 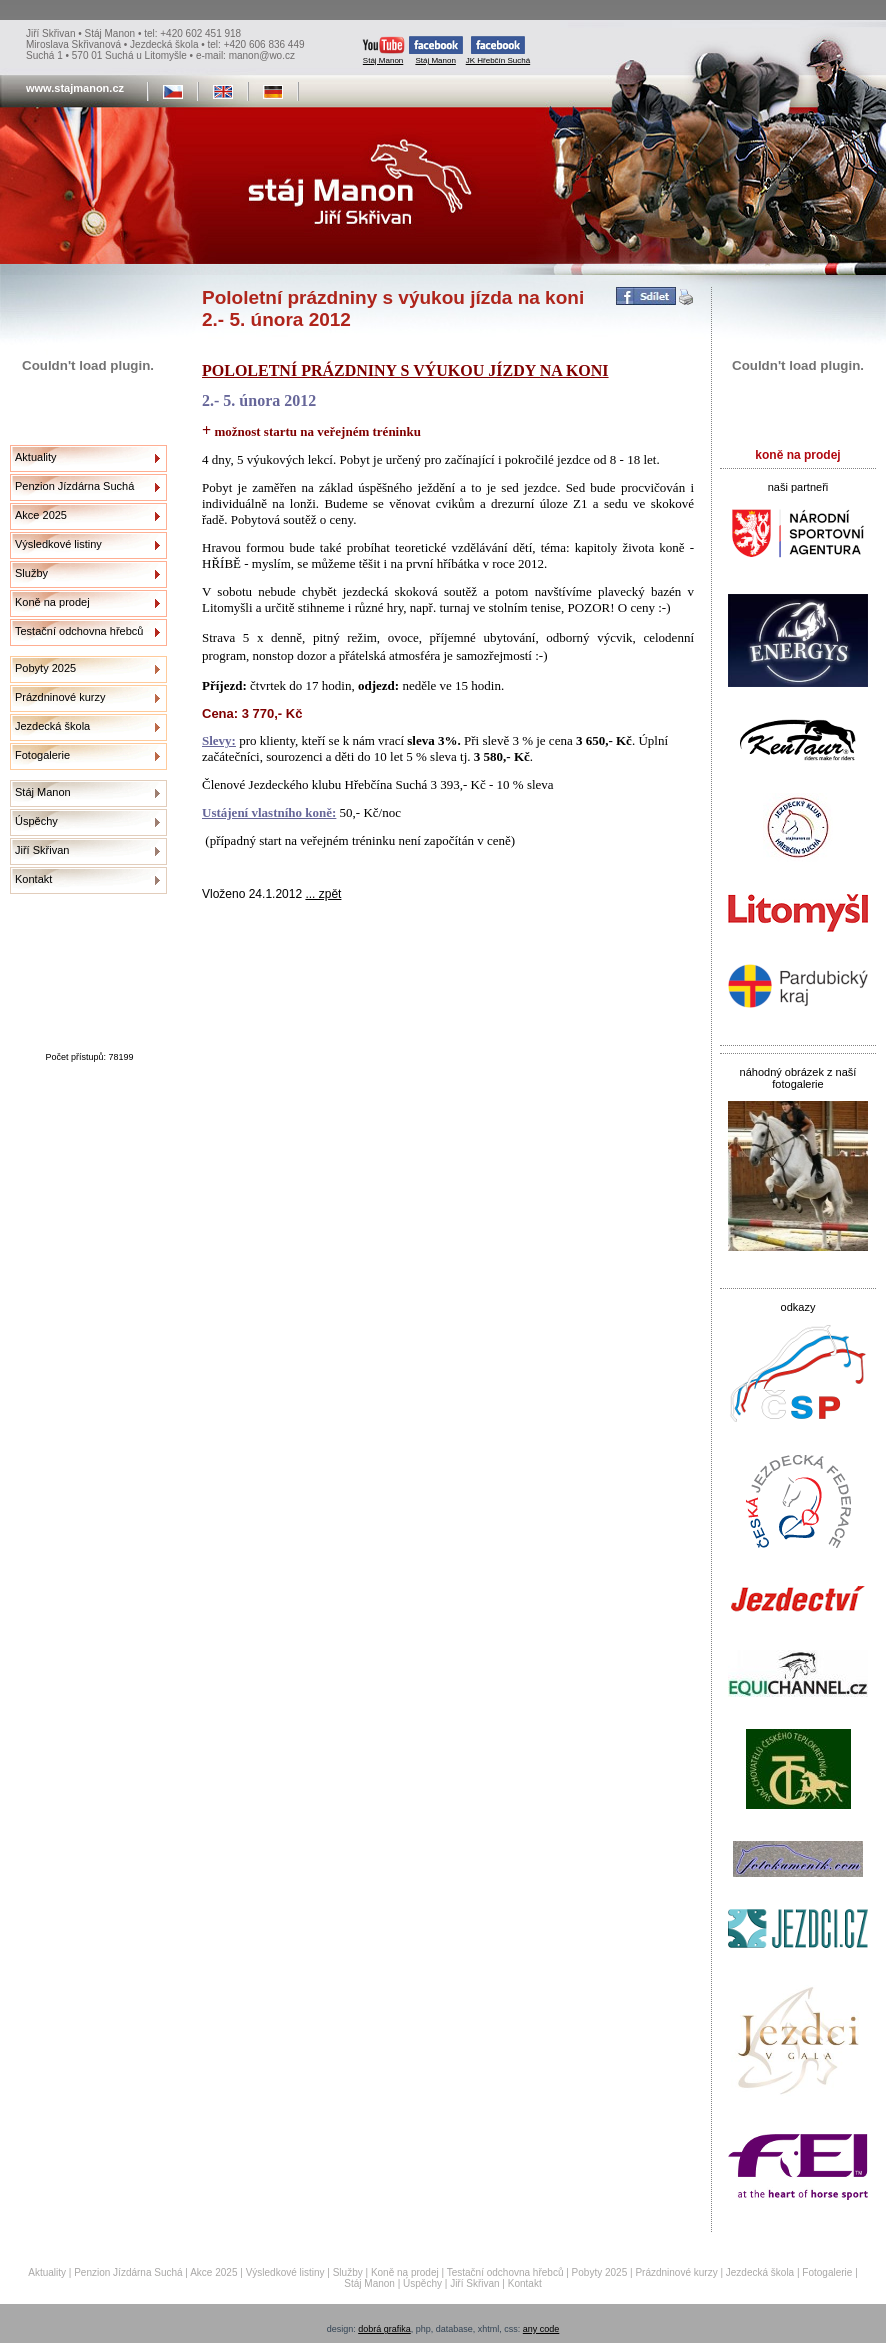 What do you see at coordinates (52, 726) in the screenshot?
I see `Jezdecká škola` at bounding box center [52, 726].